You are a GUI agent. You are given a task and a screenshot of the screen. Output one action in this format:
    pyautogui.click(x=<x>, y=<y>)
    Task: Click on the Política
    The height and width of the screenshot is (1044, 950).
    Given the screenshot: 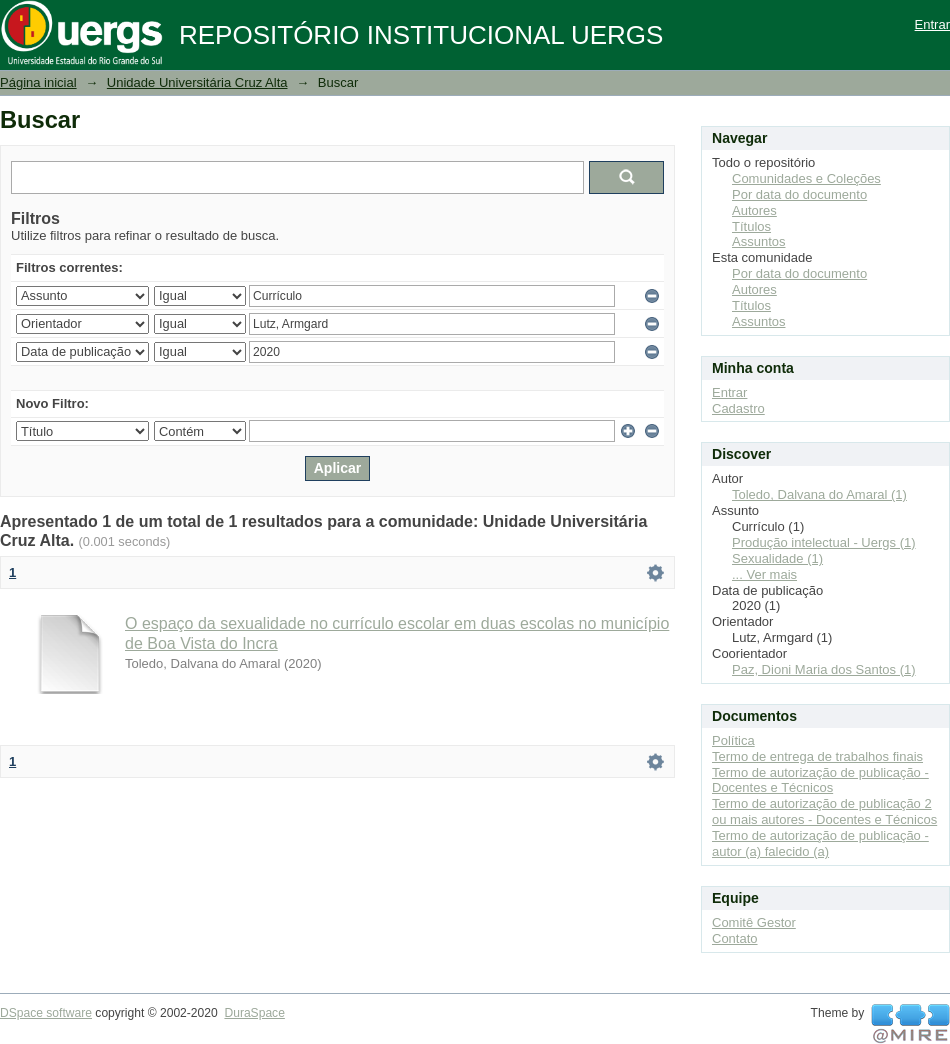 What is the action you would take?
    pyautogui.click(x=733, y=740)
    